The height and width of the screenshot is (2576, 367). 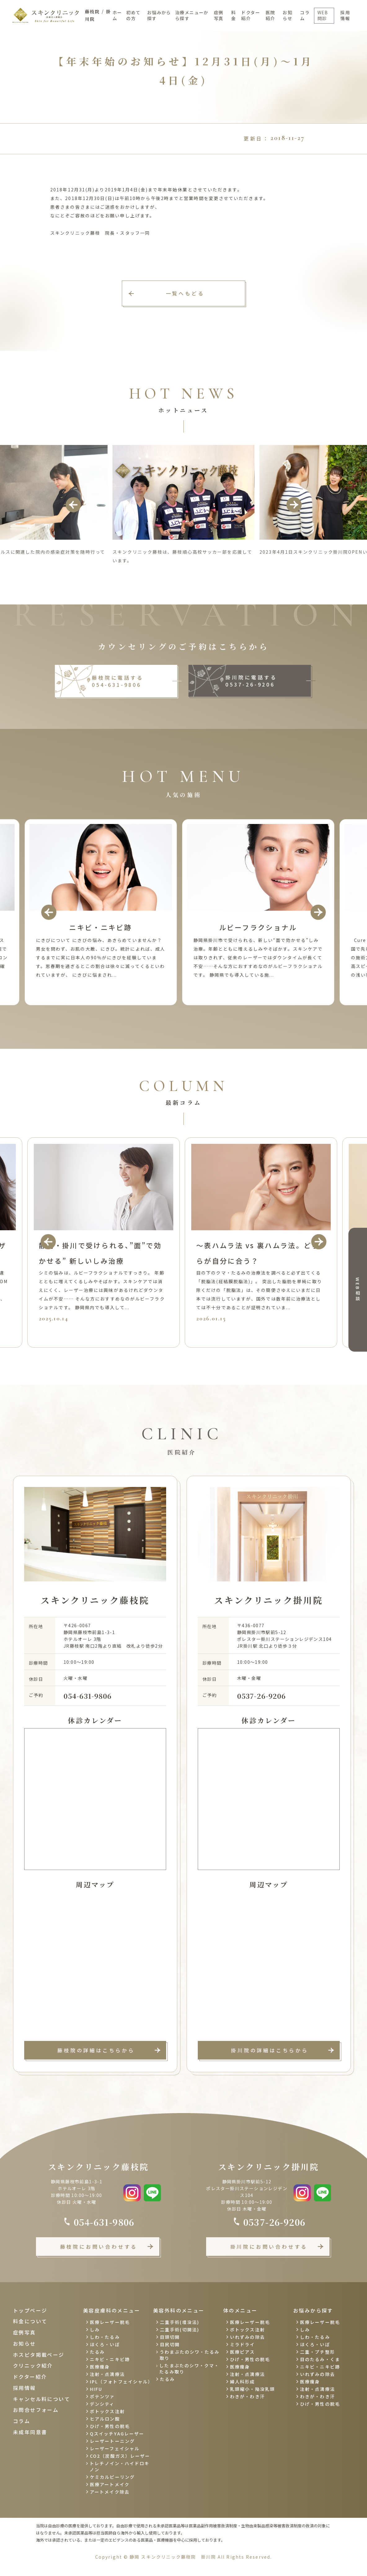 What do you see at coordinates (30, 2310) in the screenshot?
I see `トップページ` at bounding box center [30, 2310].